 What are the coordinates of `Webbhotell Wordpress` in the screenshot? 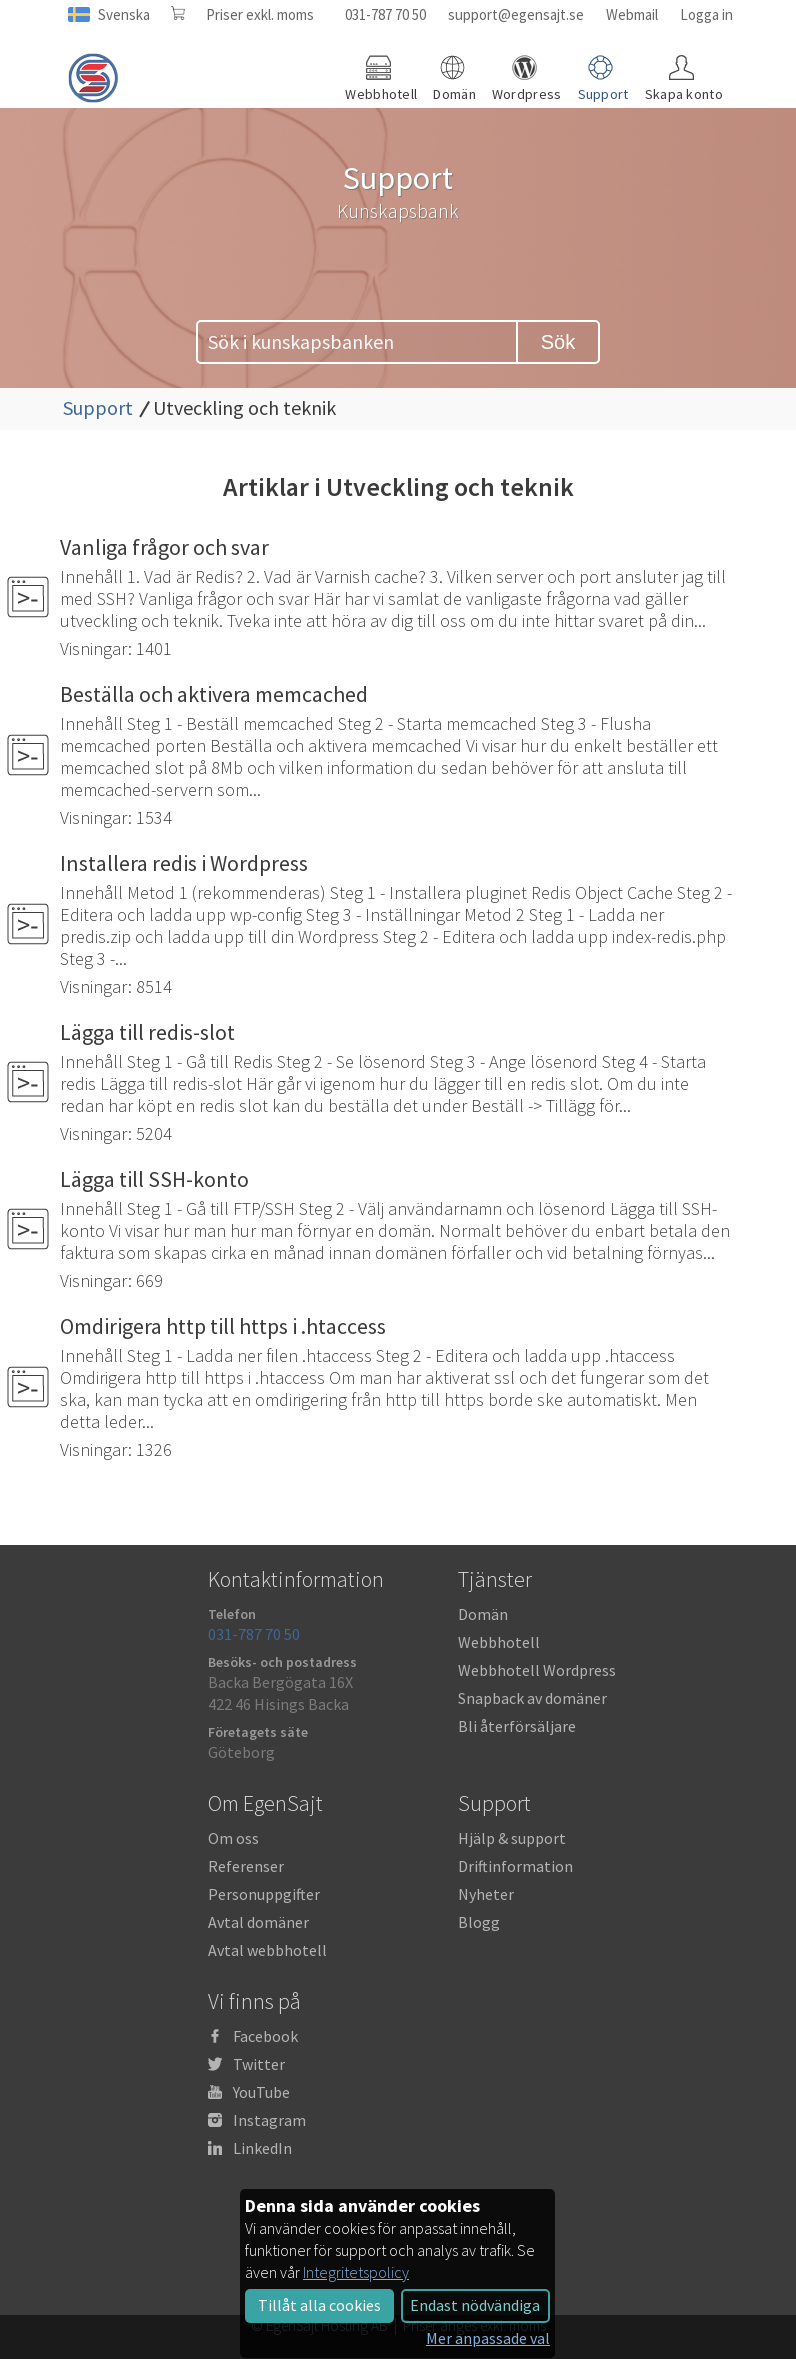 It's located at (537, 1670).